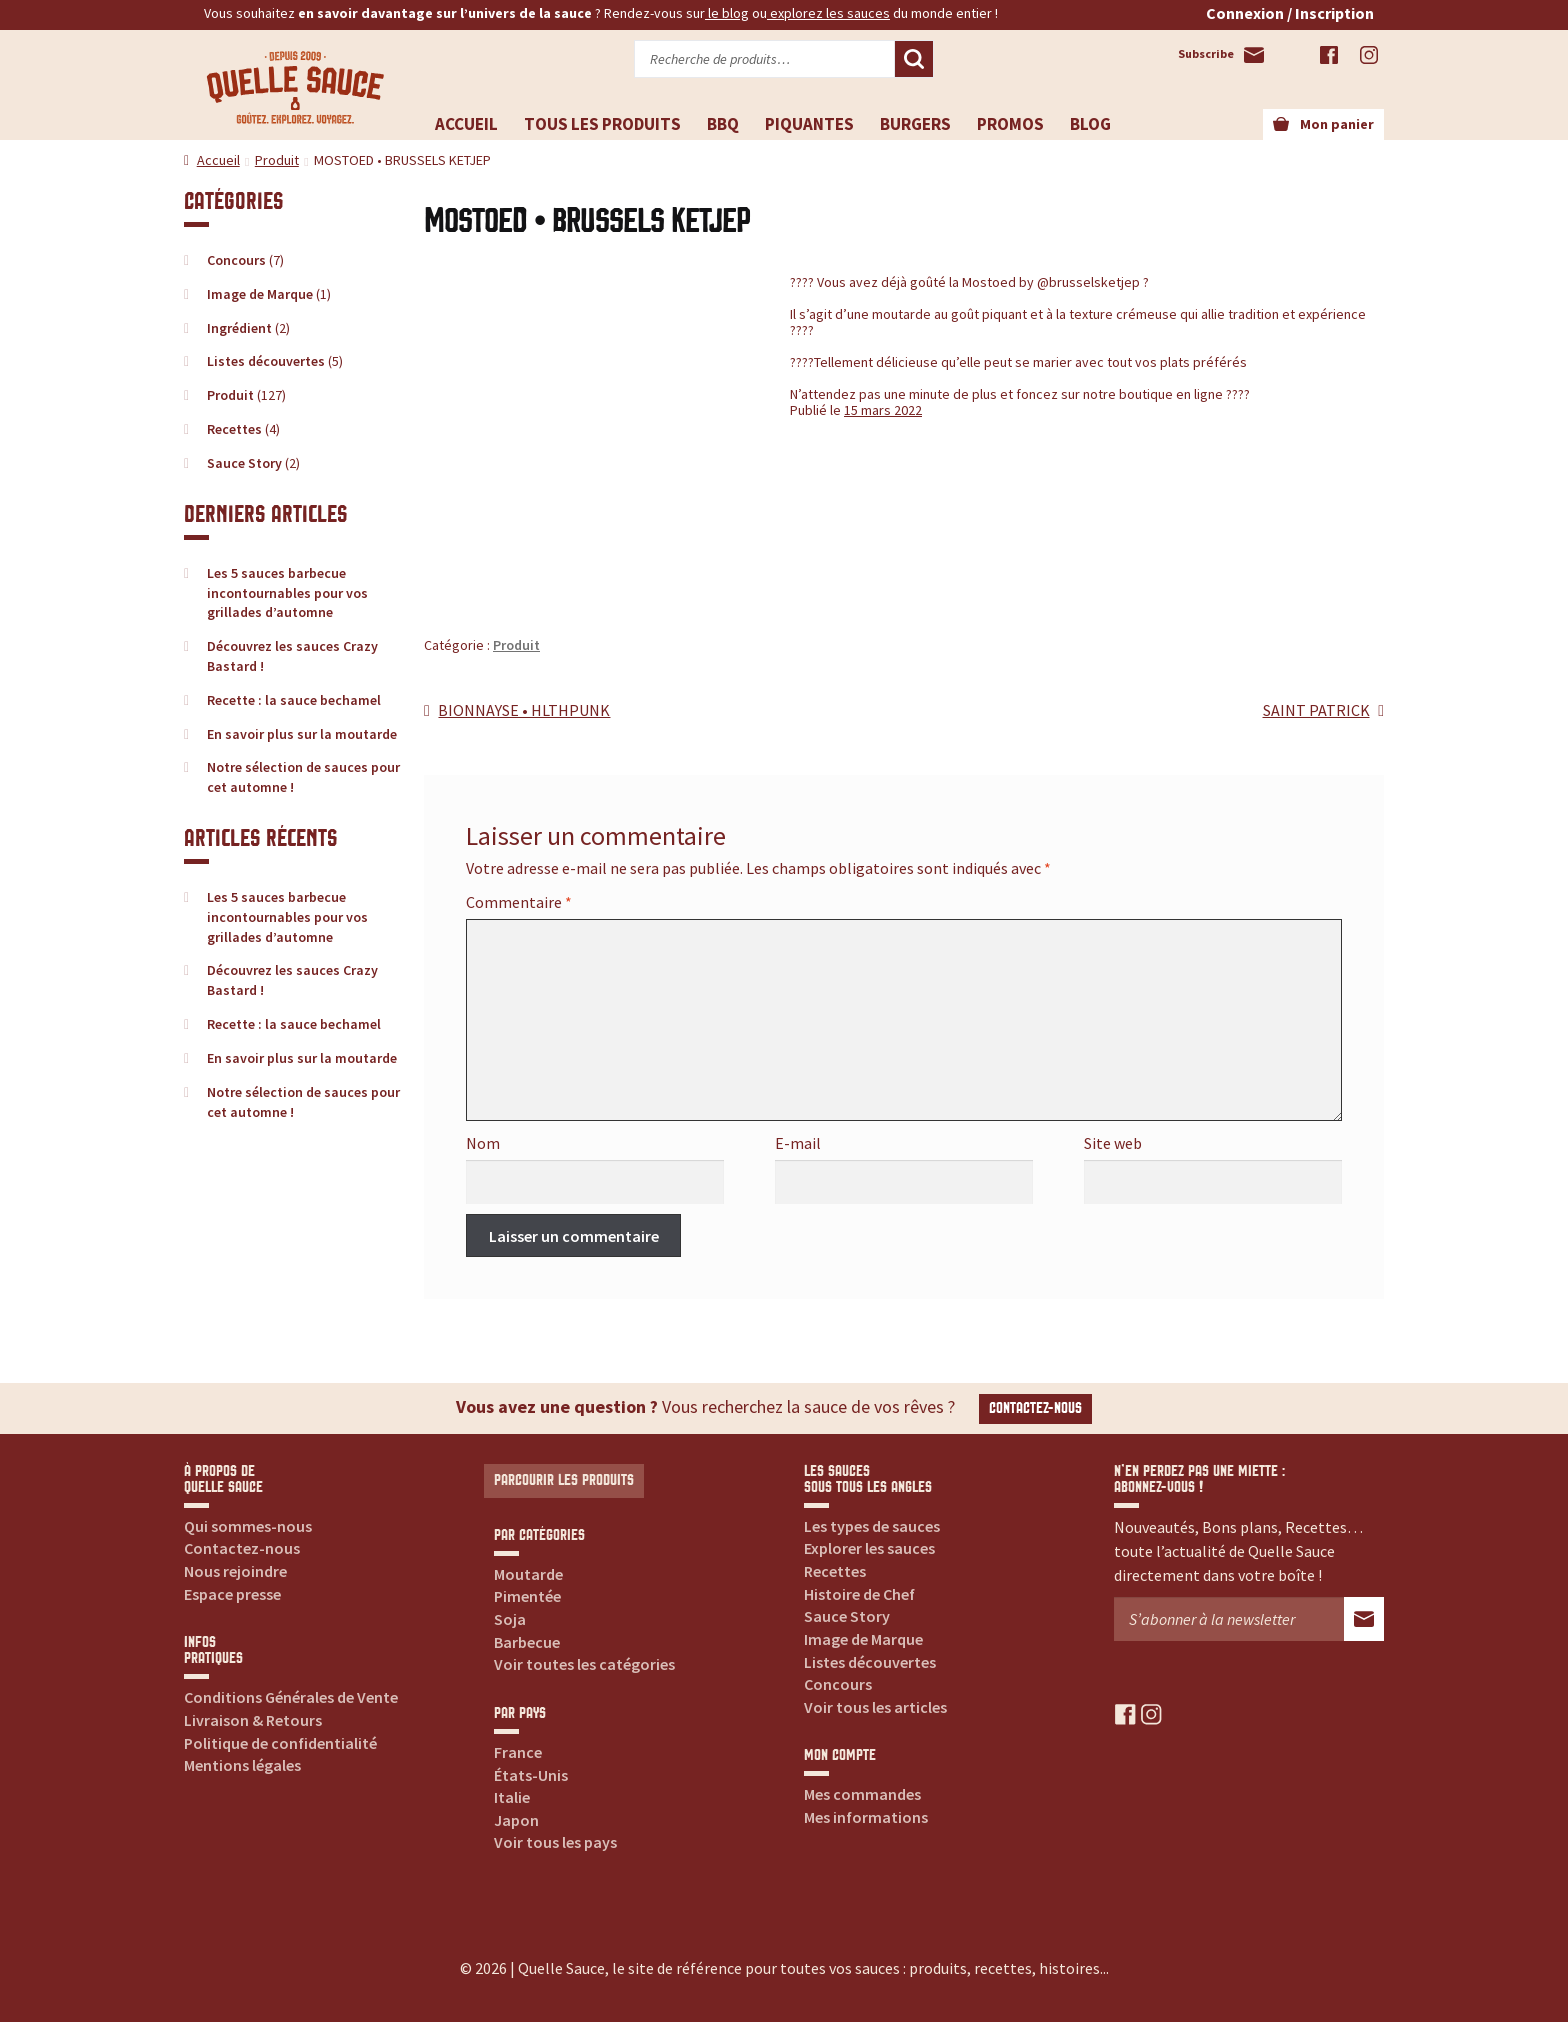  What do you see at coordinates (518, 1752) in the screenshot?
I see `France` at bounding box center [518, 1752].